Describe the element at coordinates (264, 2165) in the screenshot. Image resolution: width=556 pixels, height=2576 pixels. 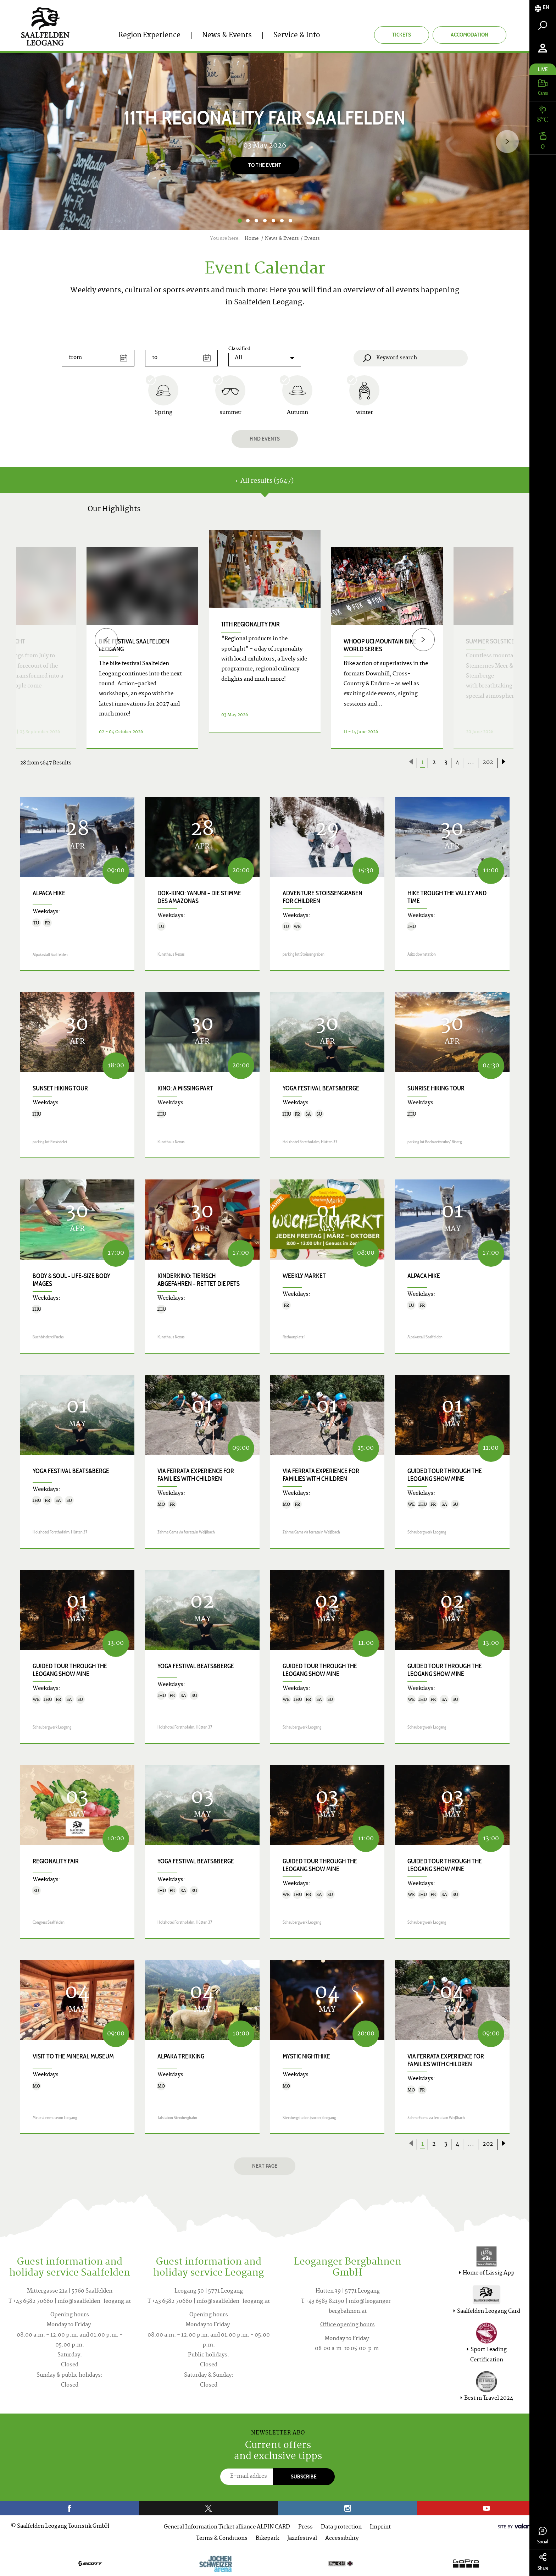
I see `next page` at that location.